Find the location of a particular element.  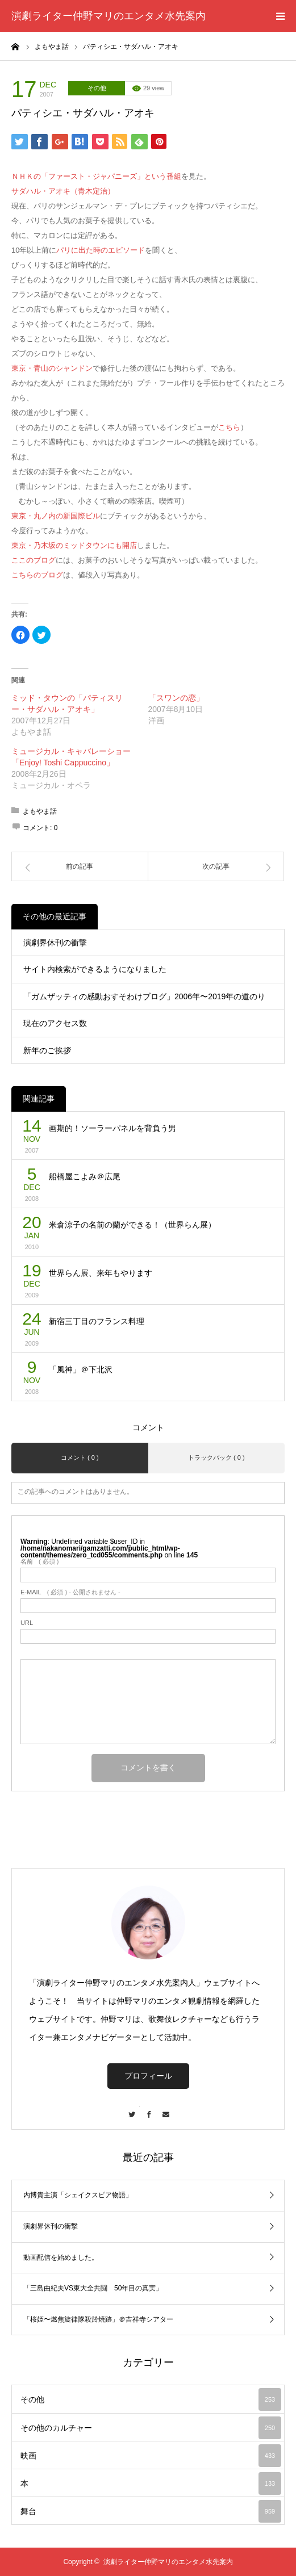

動画配信を始めました。 is located at coordinates (60, 2257).